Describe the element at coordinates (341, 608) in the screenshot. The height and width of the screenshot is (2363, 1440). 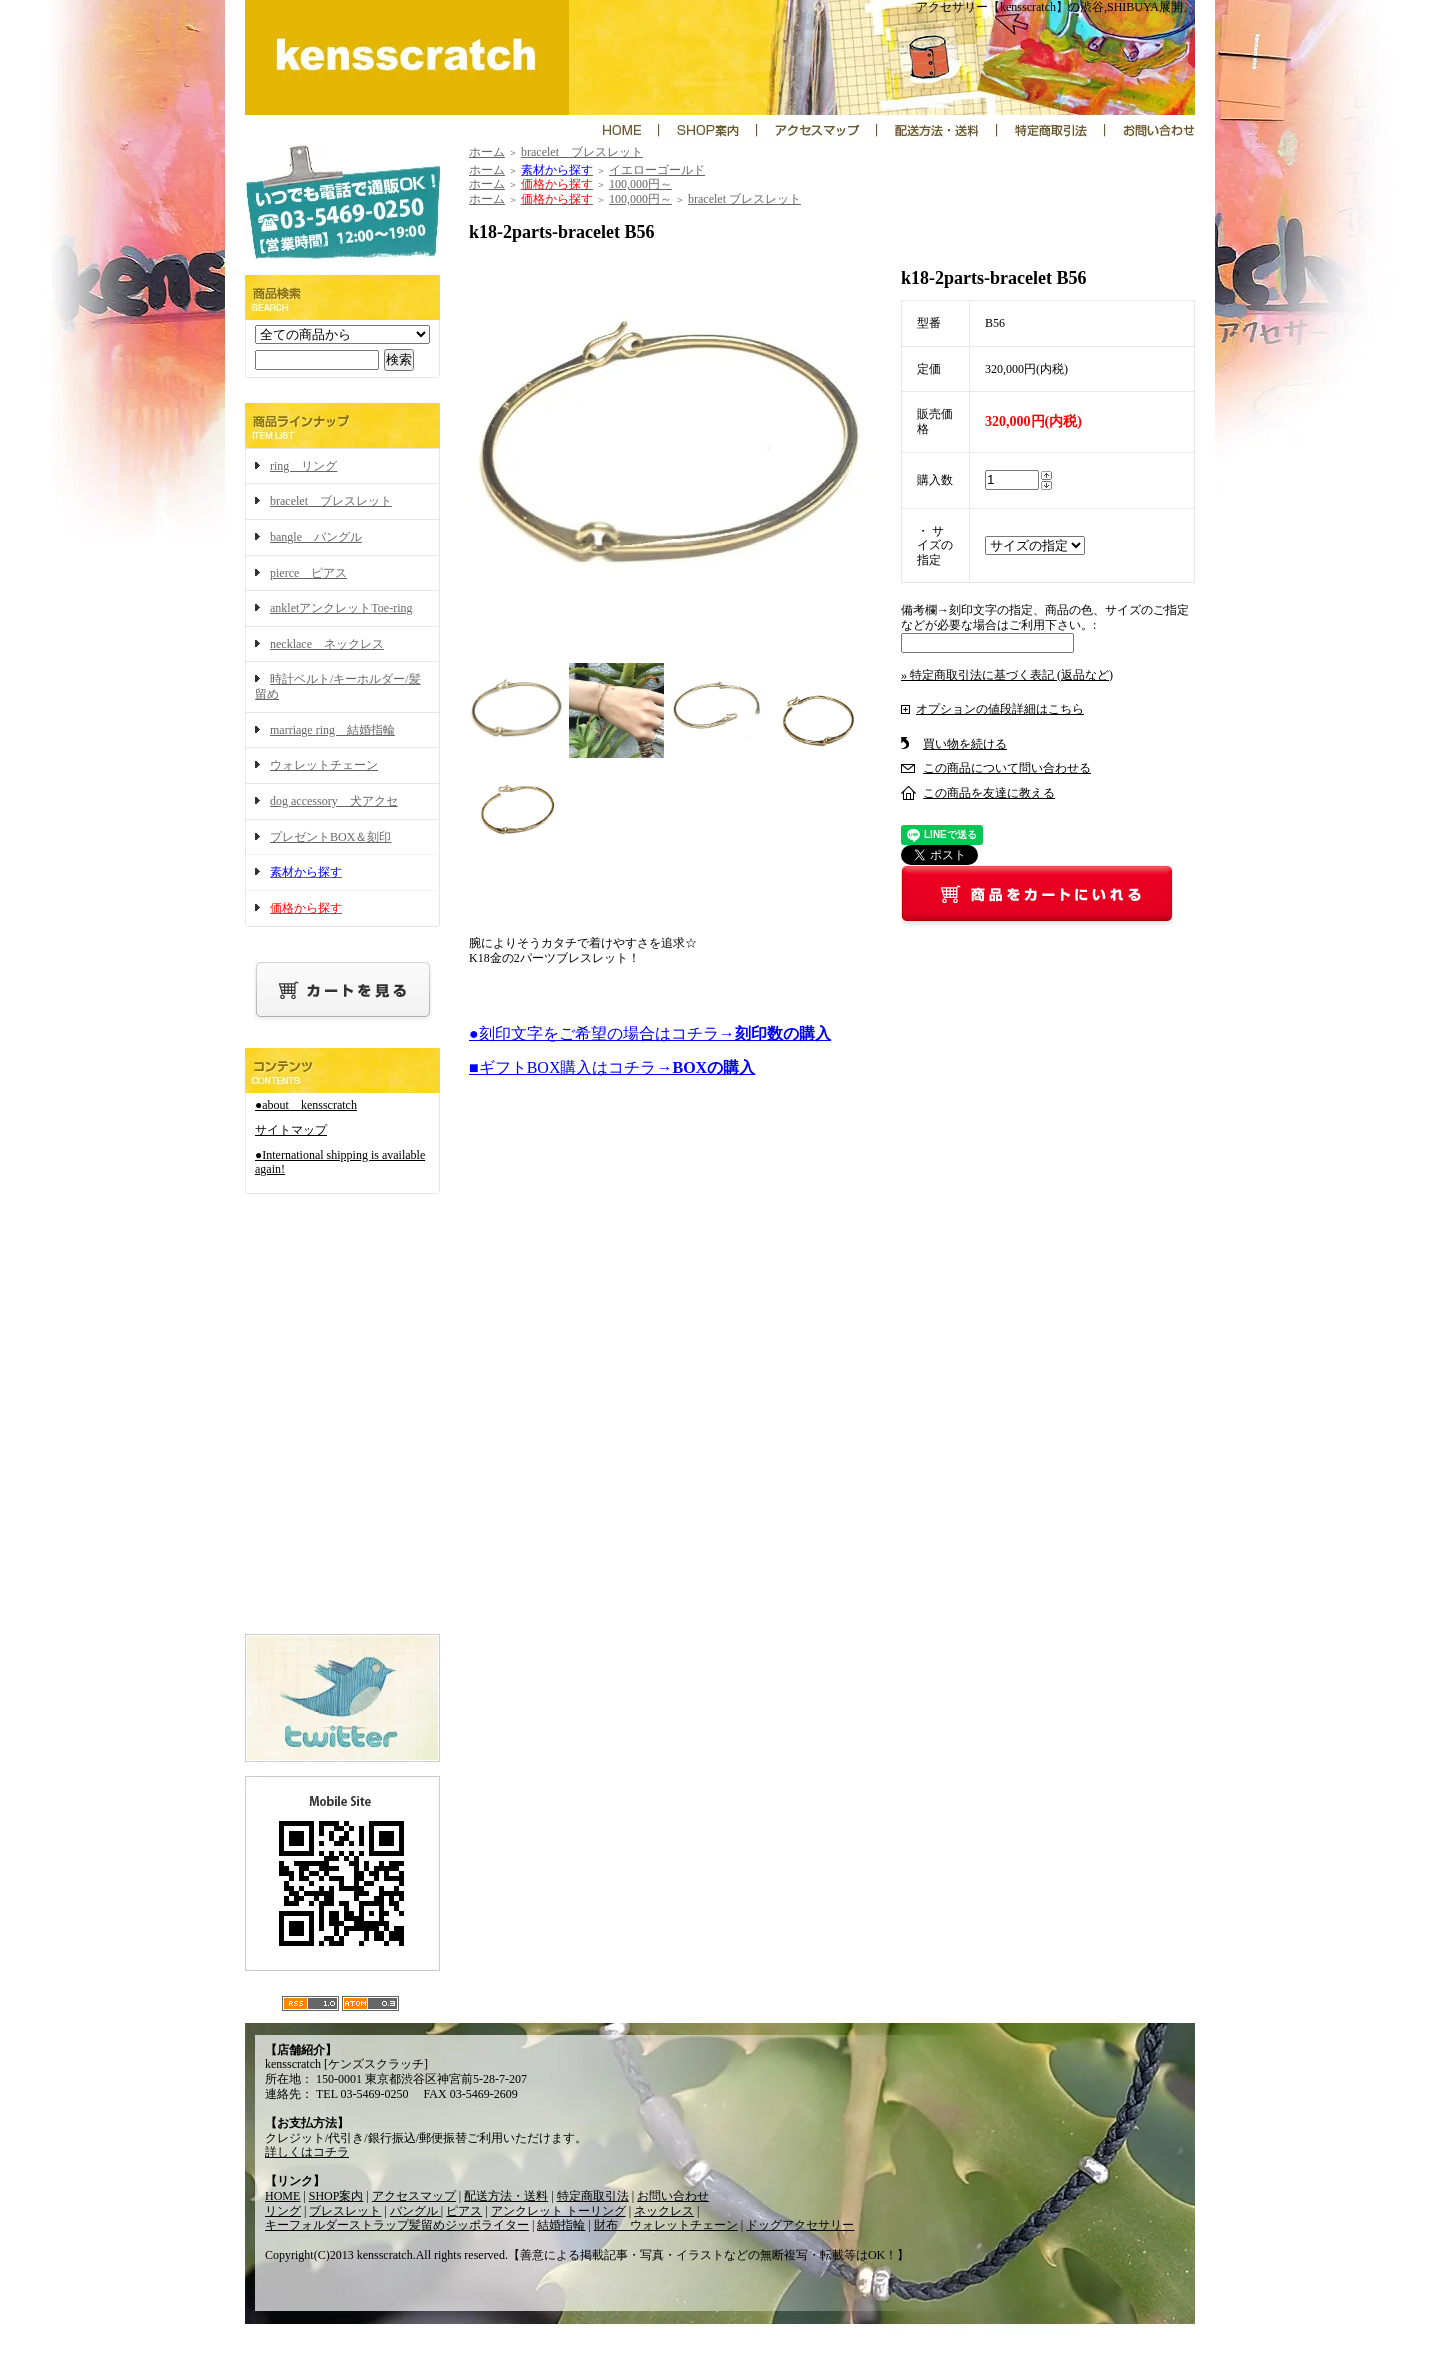
I see `ankletアンクレットToe-ring` at that location.